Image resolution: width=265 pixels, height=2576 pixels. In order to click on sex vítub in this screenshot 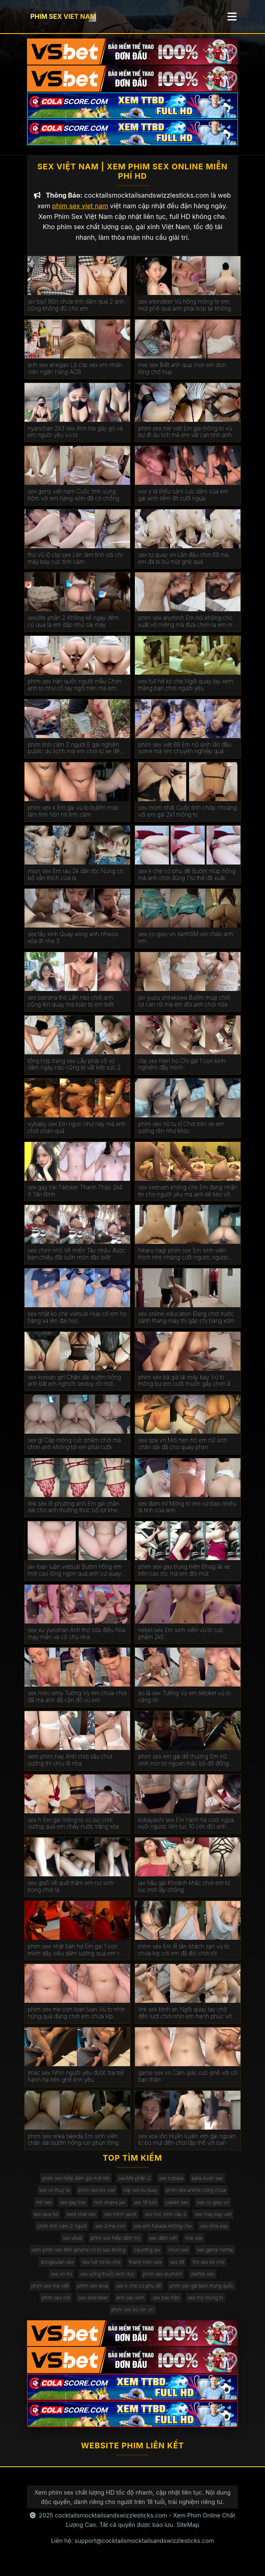, I will do `click(72, 2244)`.